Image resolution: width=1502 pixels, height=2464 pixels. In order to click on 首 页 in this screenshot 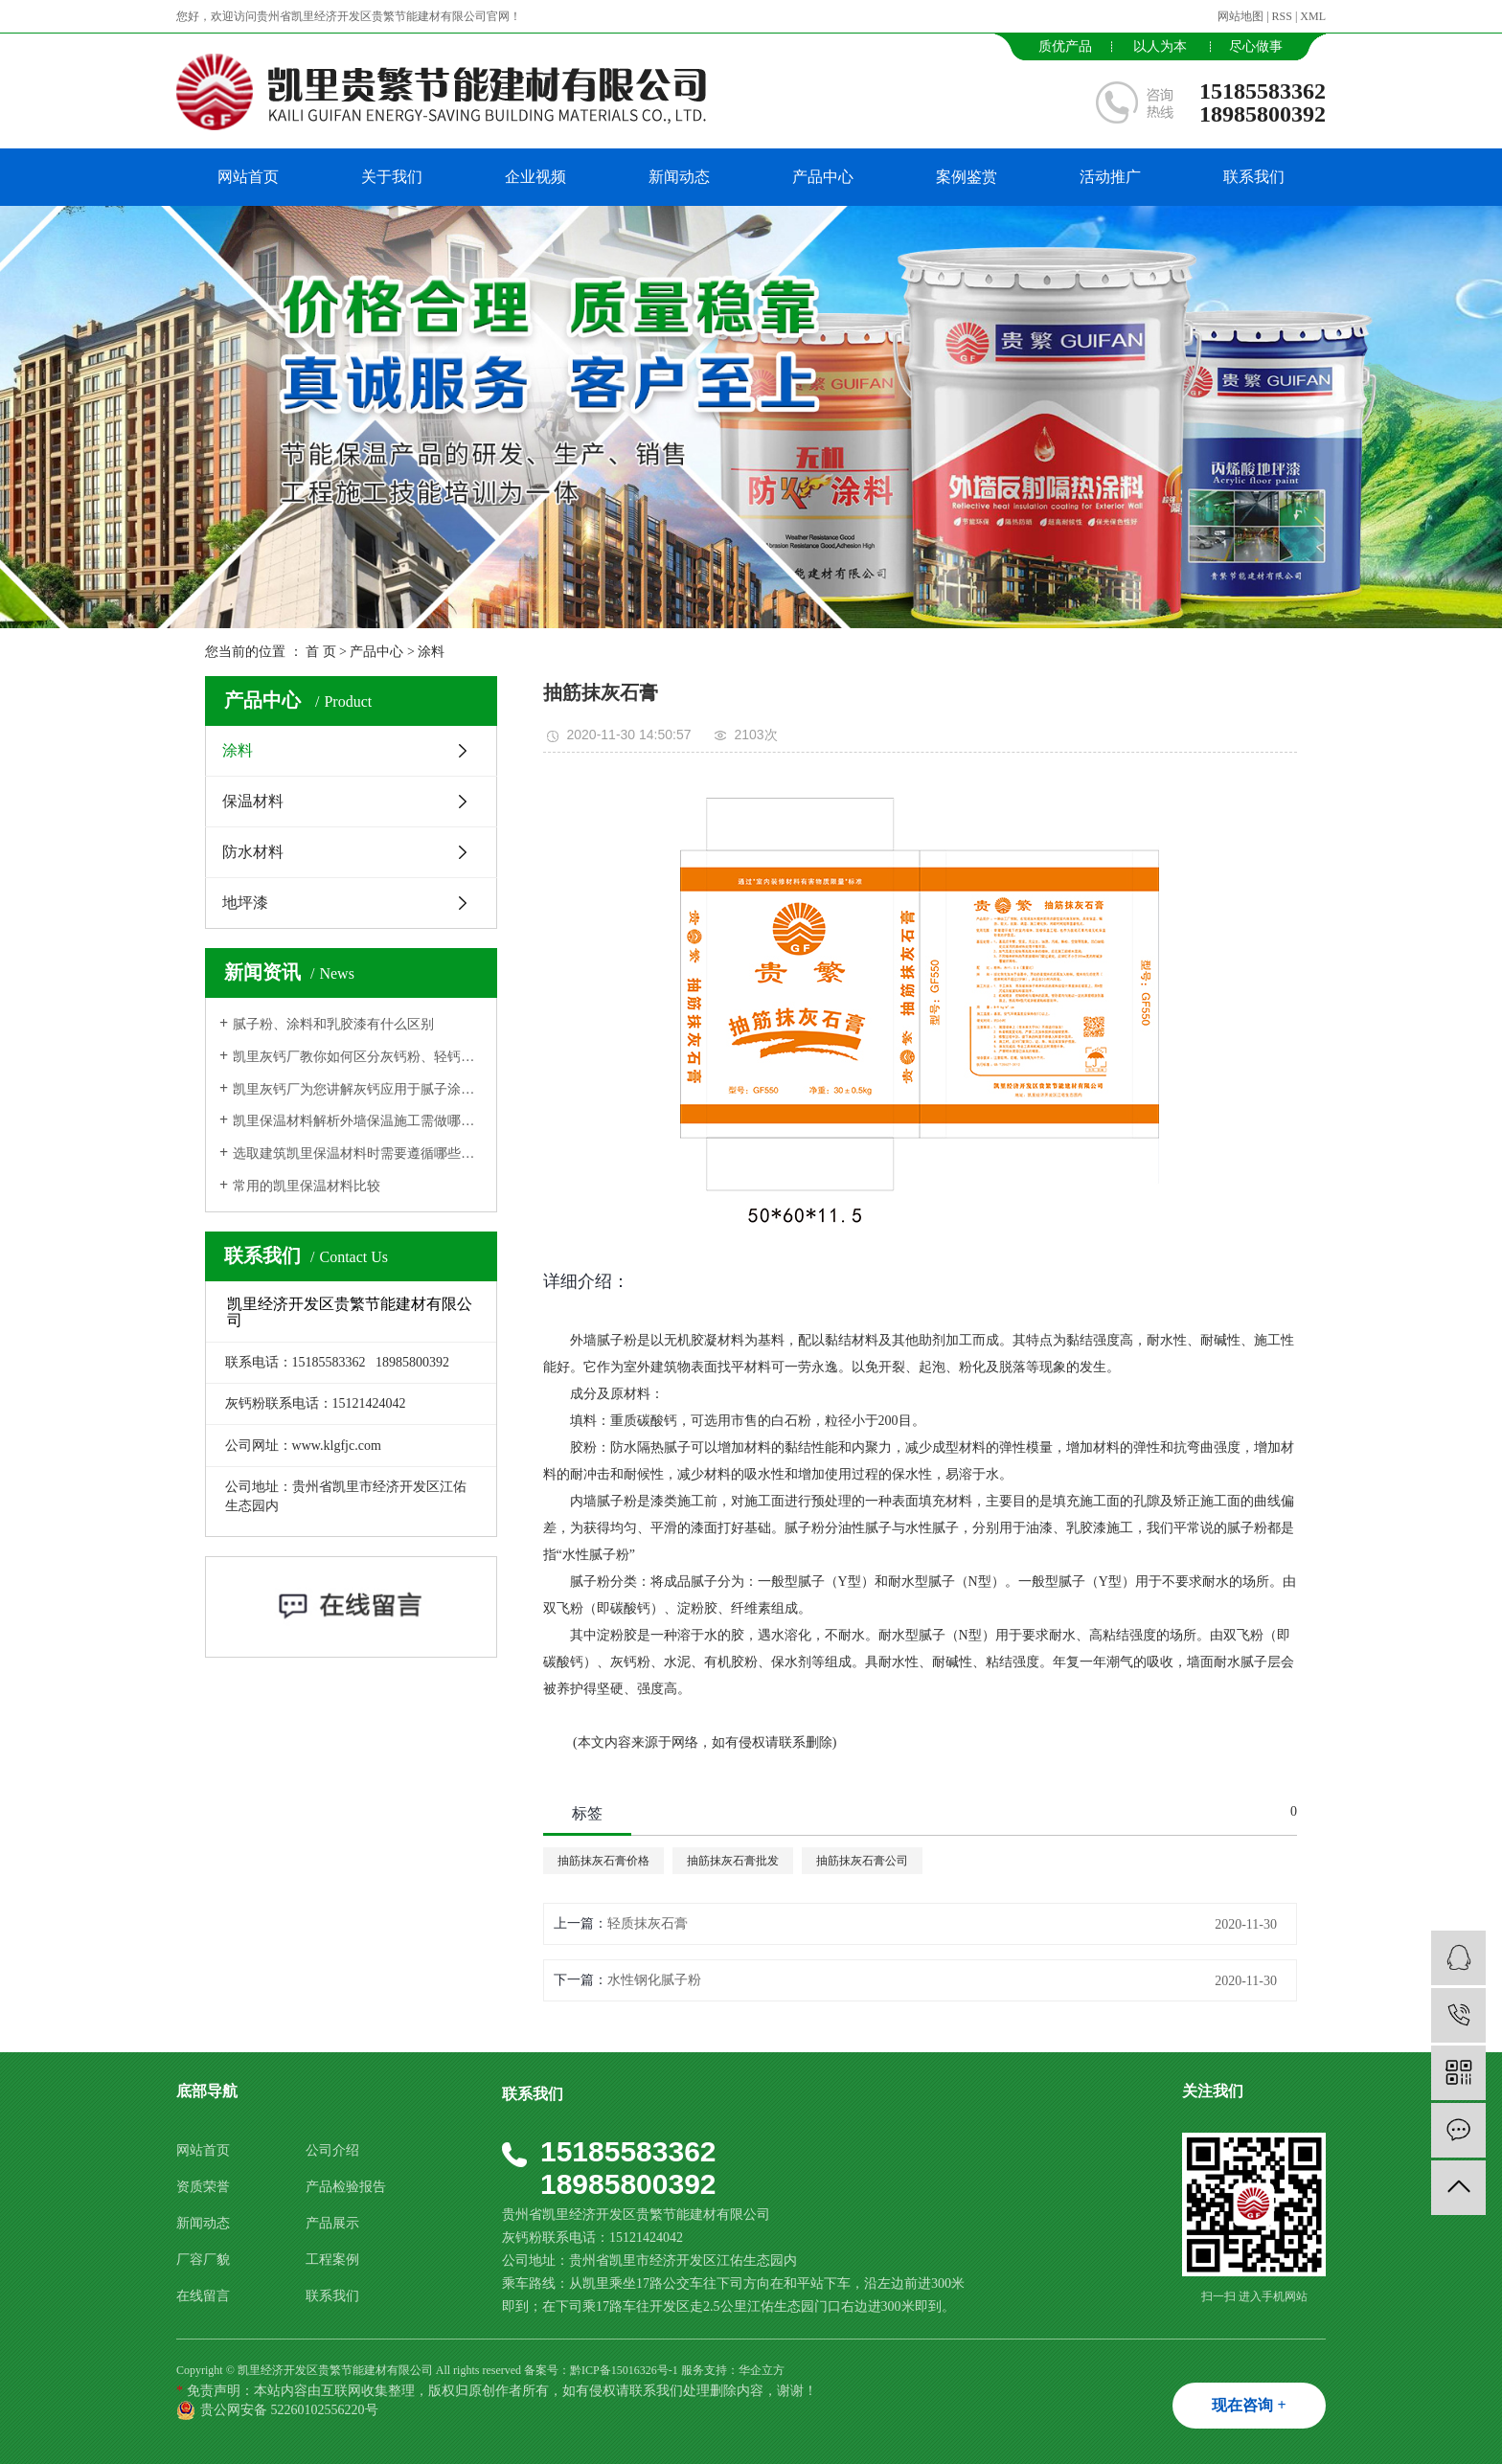, I will do `click(321, 651)`.